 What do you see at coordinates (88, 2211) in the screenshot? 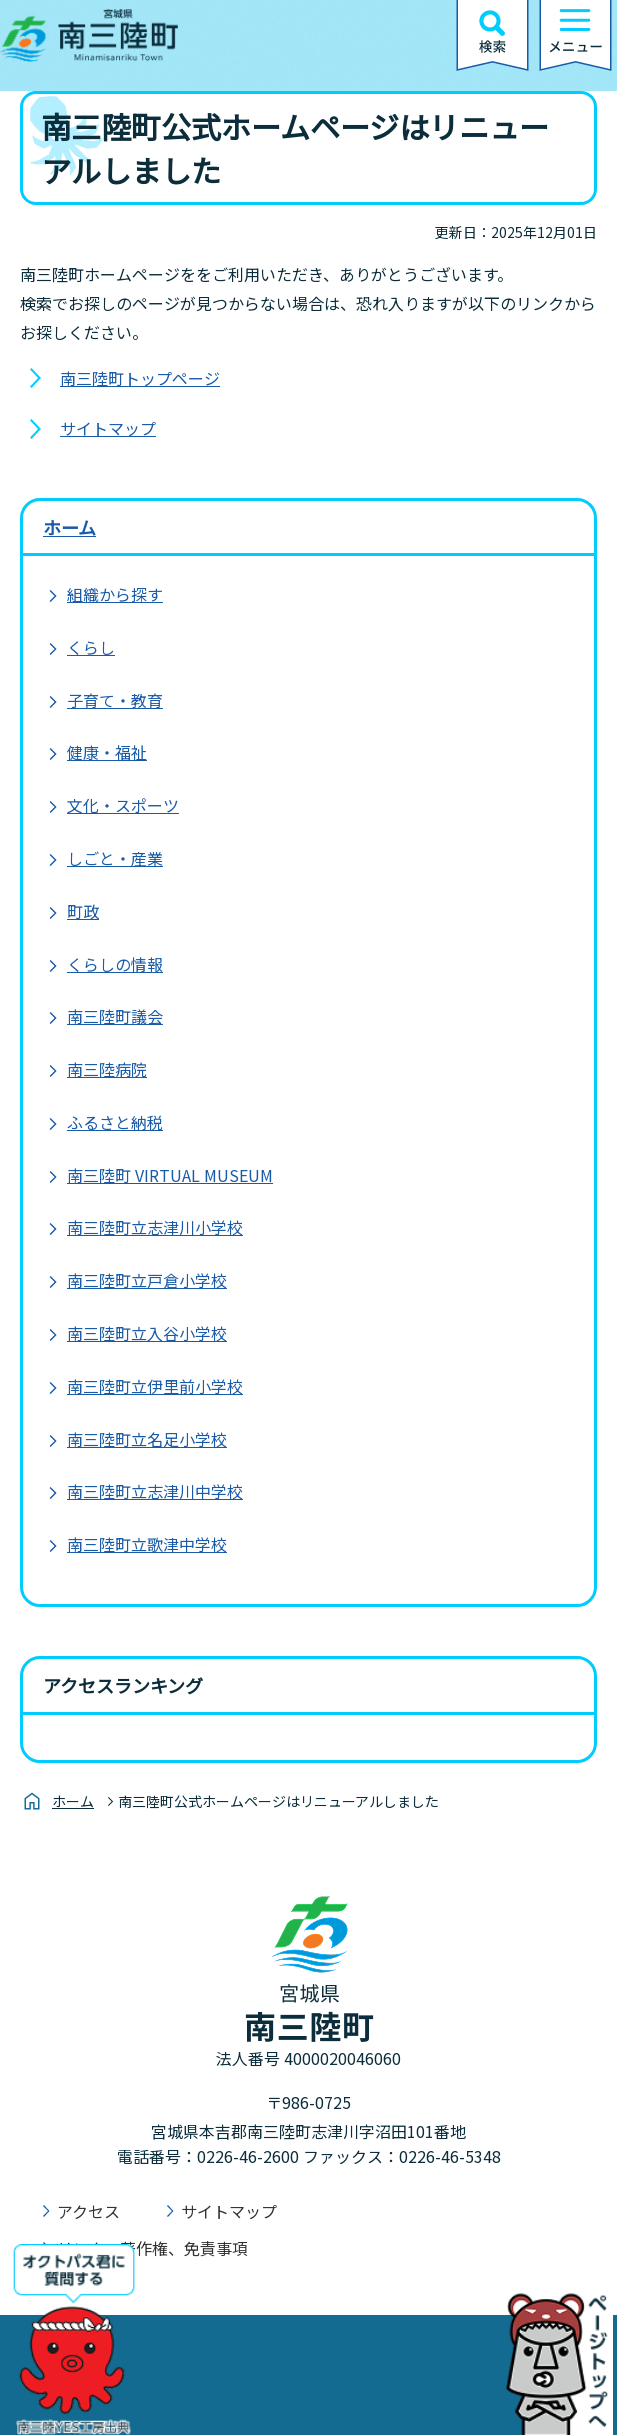
I see `アクセス` at bounding box center [88, 2211].